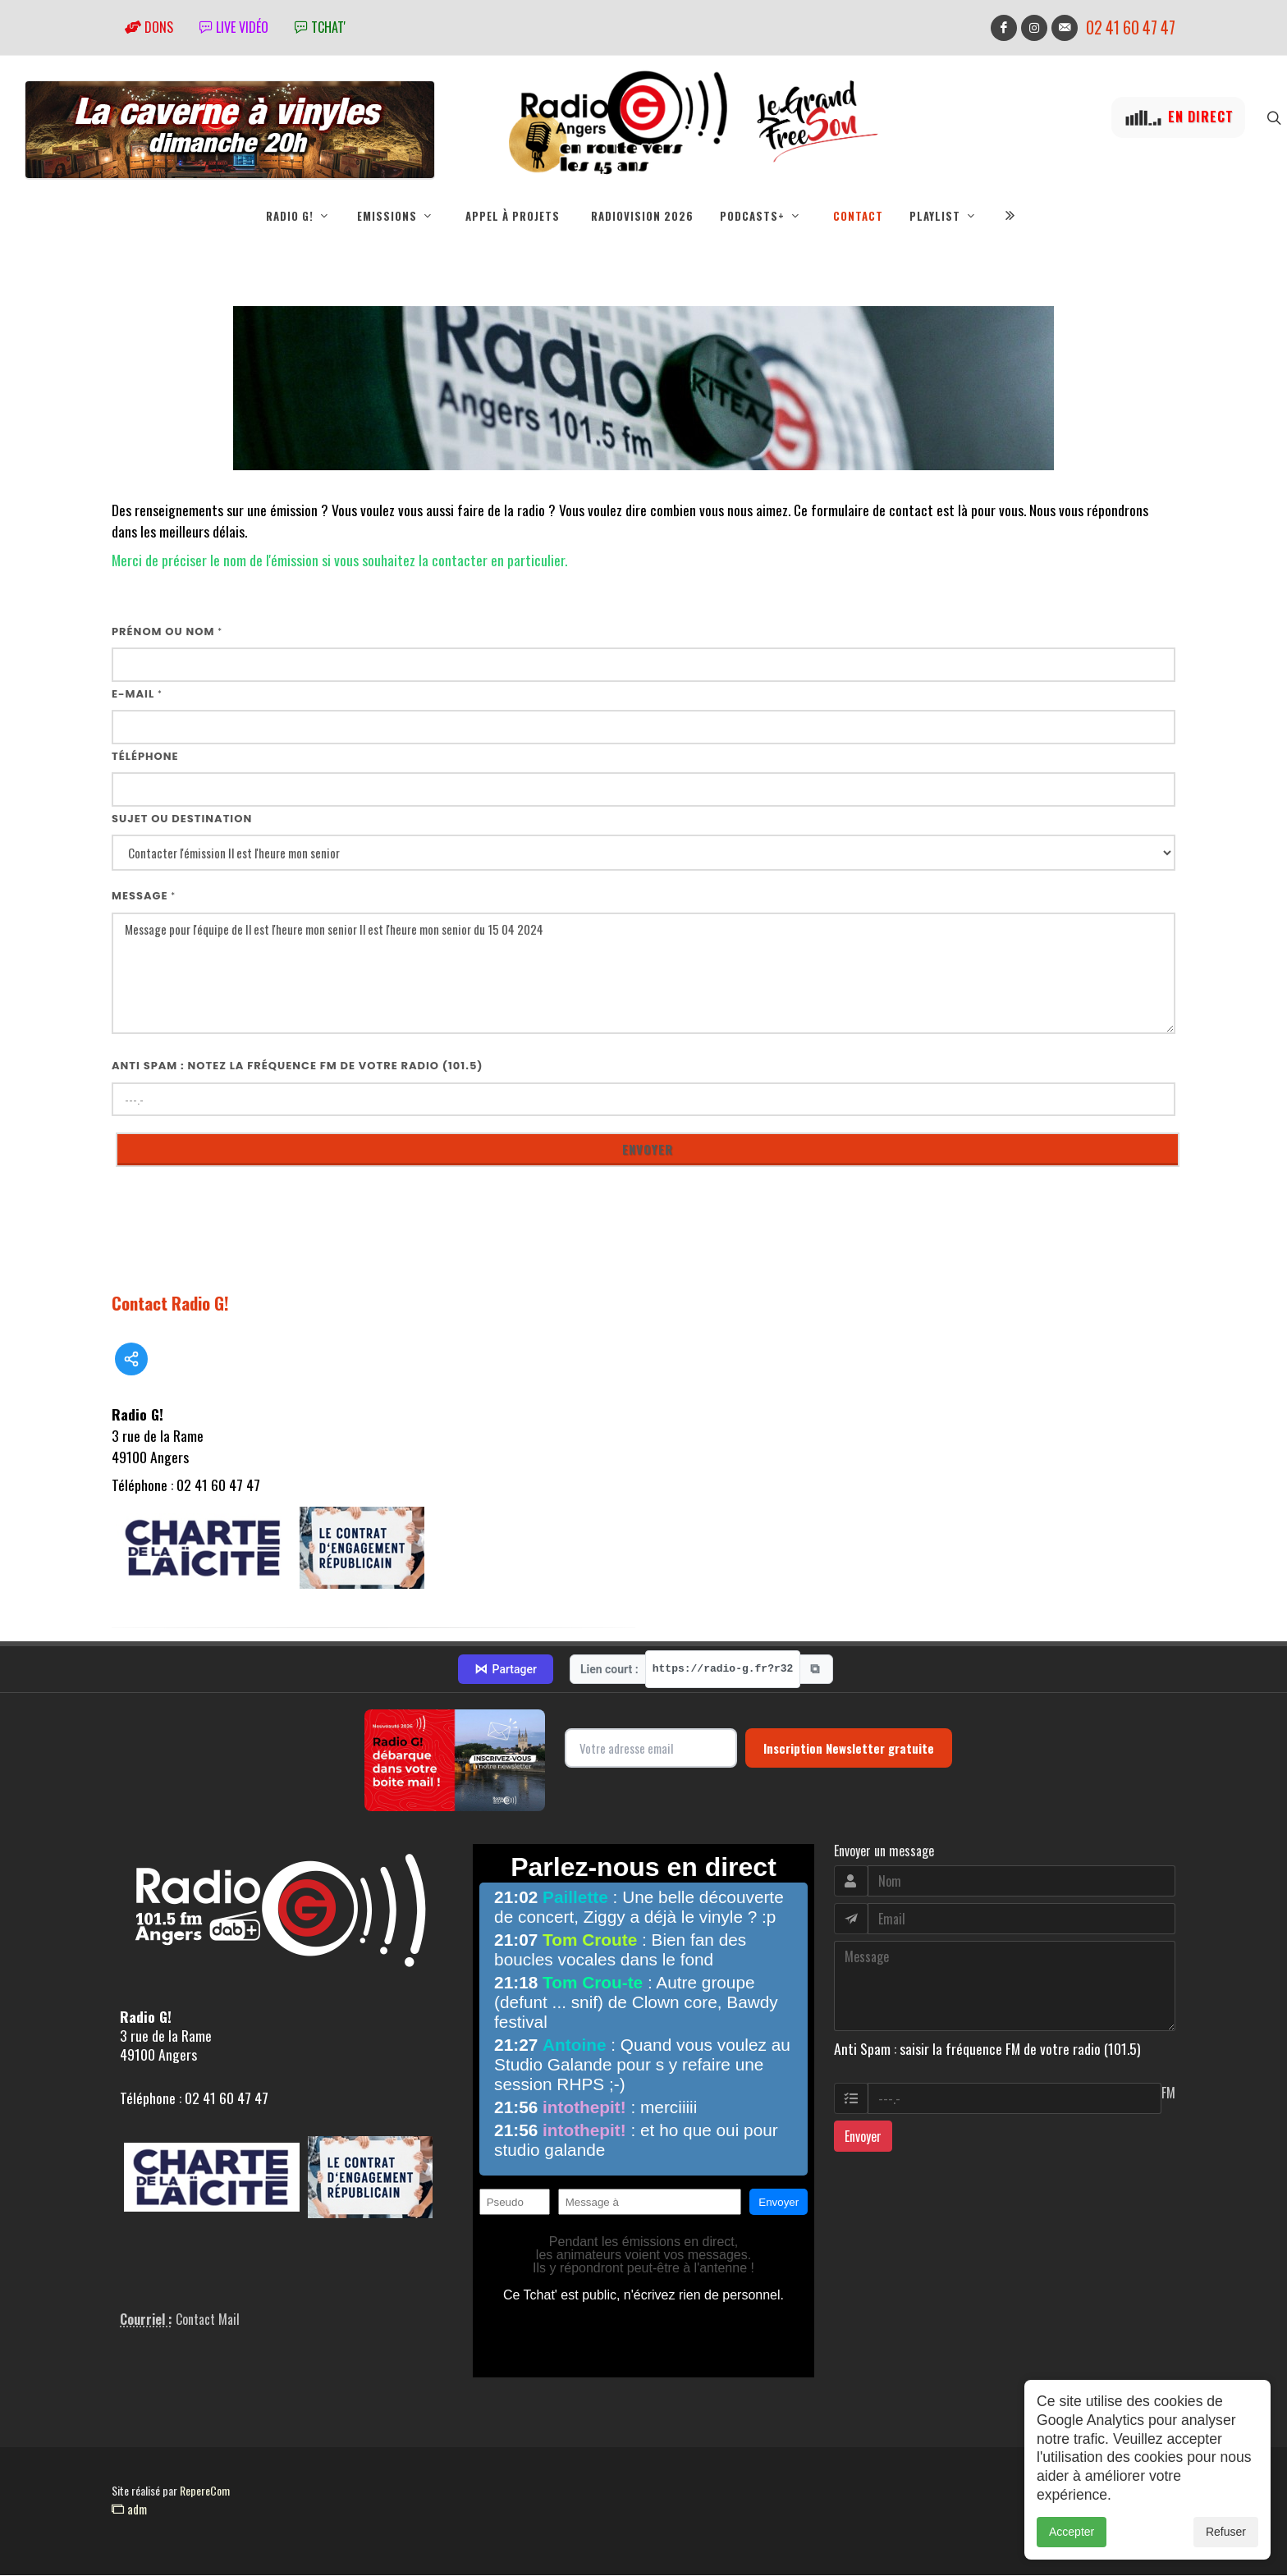 This screenshot has width=1287, height=2576. What do you see at coordinates (167, 632) in the screenshot?
I see `Prénom ou nom` at bounding box center [167, 632].